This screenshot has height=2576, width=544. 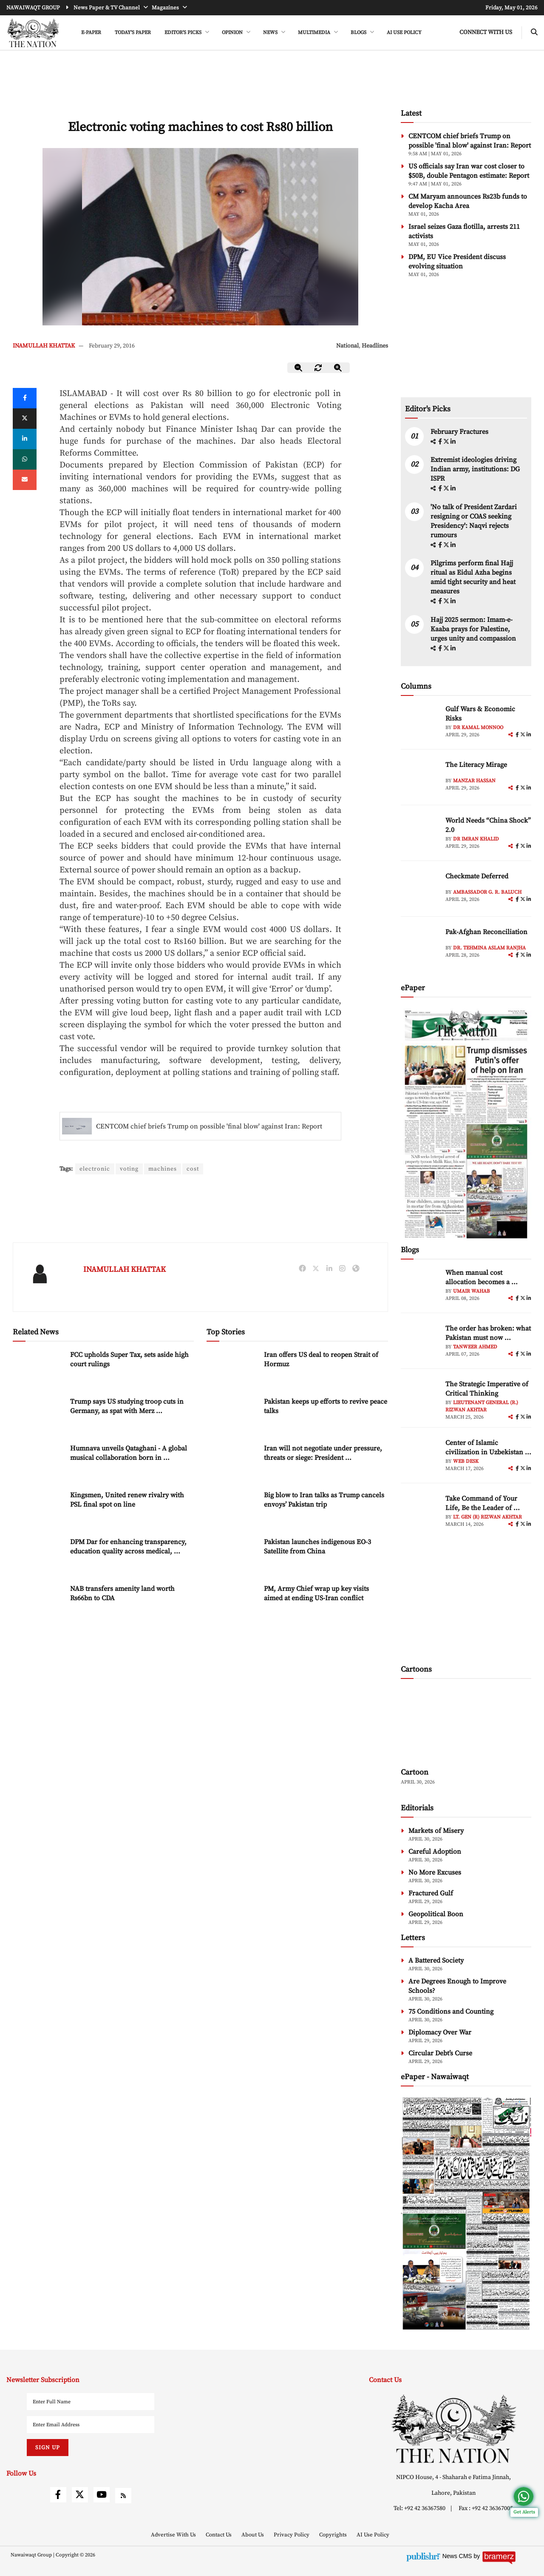 I want to click on [facebook], so click(x=440, y=442).